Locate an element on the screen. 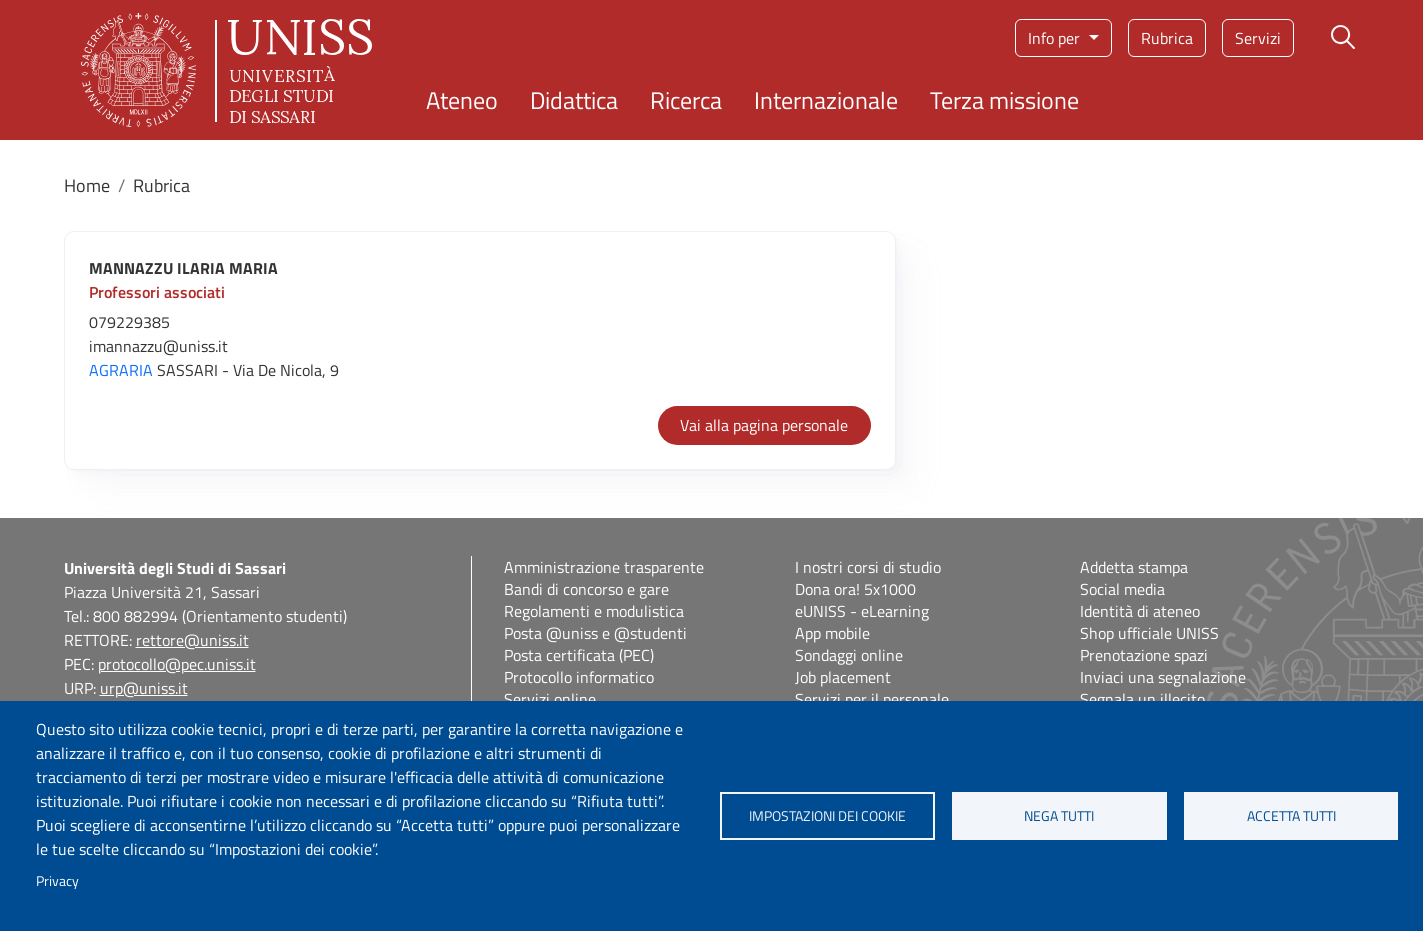 This screenshot has width=1423, height=931. Vai alla pagina personale is located at coordinates (764, 425).